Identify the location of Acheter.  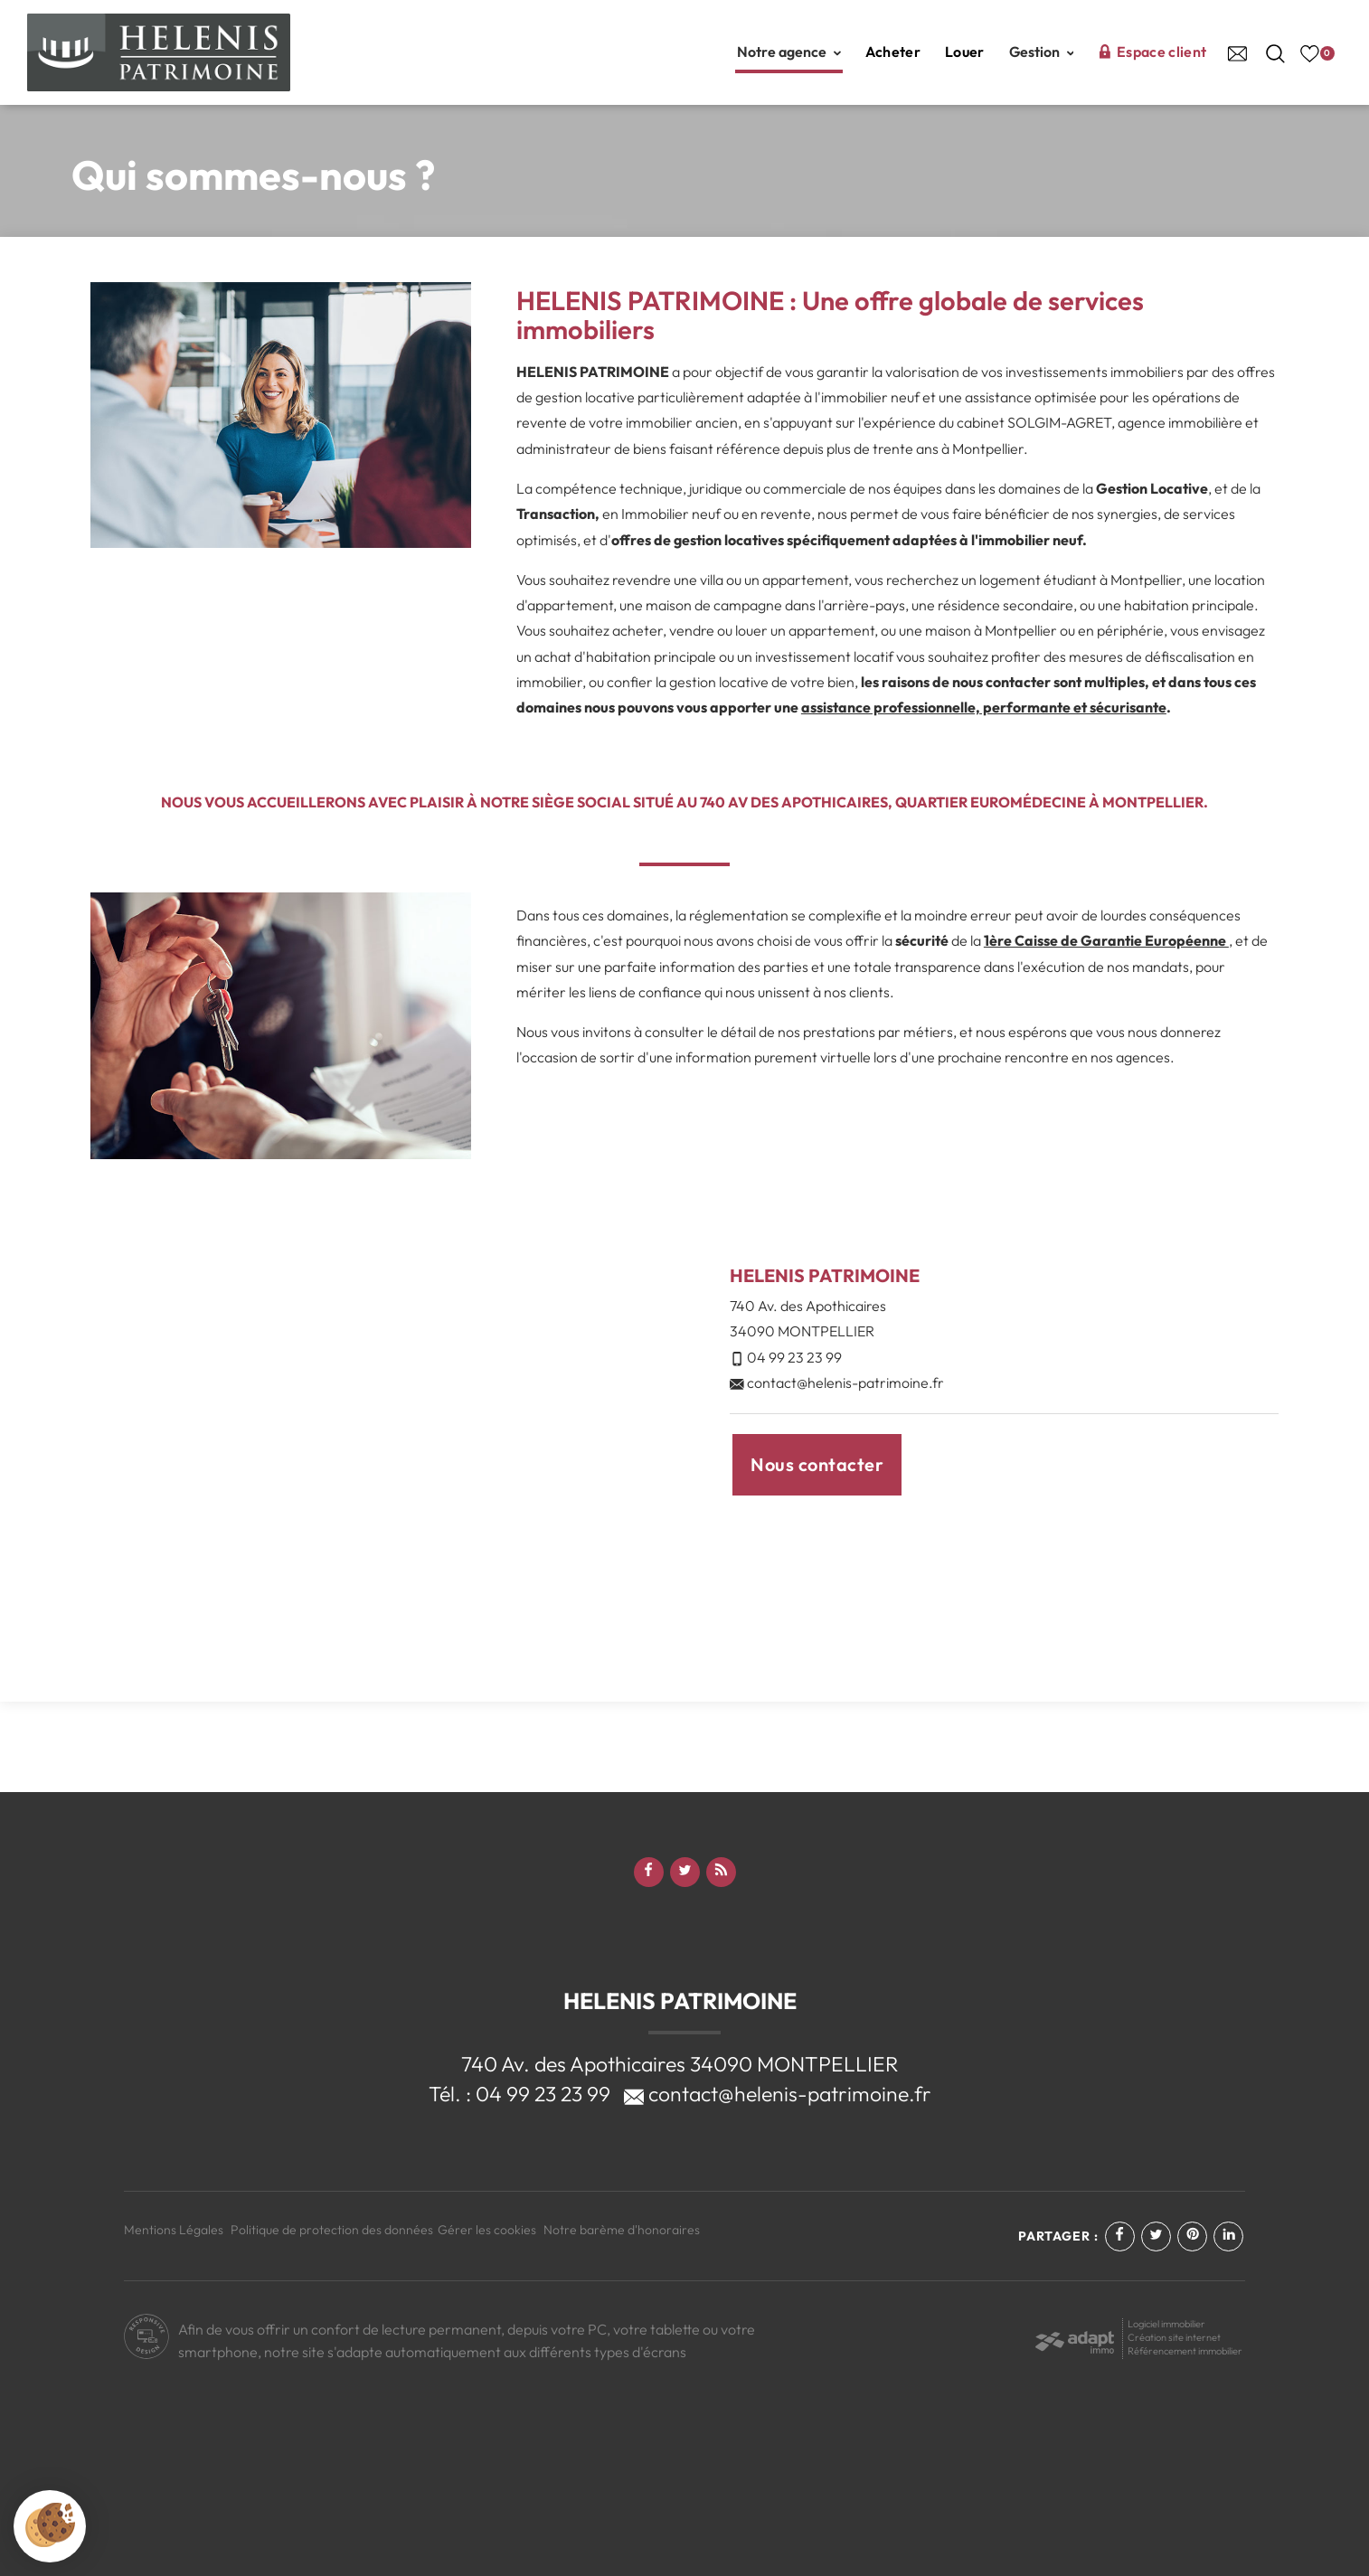
(893, 51).